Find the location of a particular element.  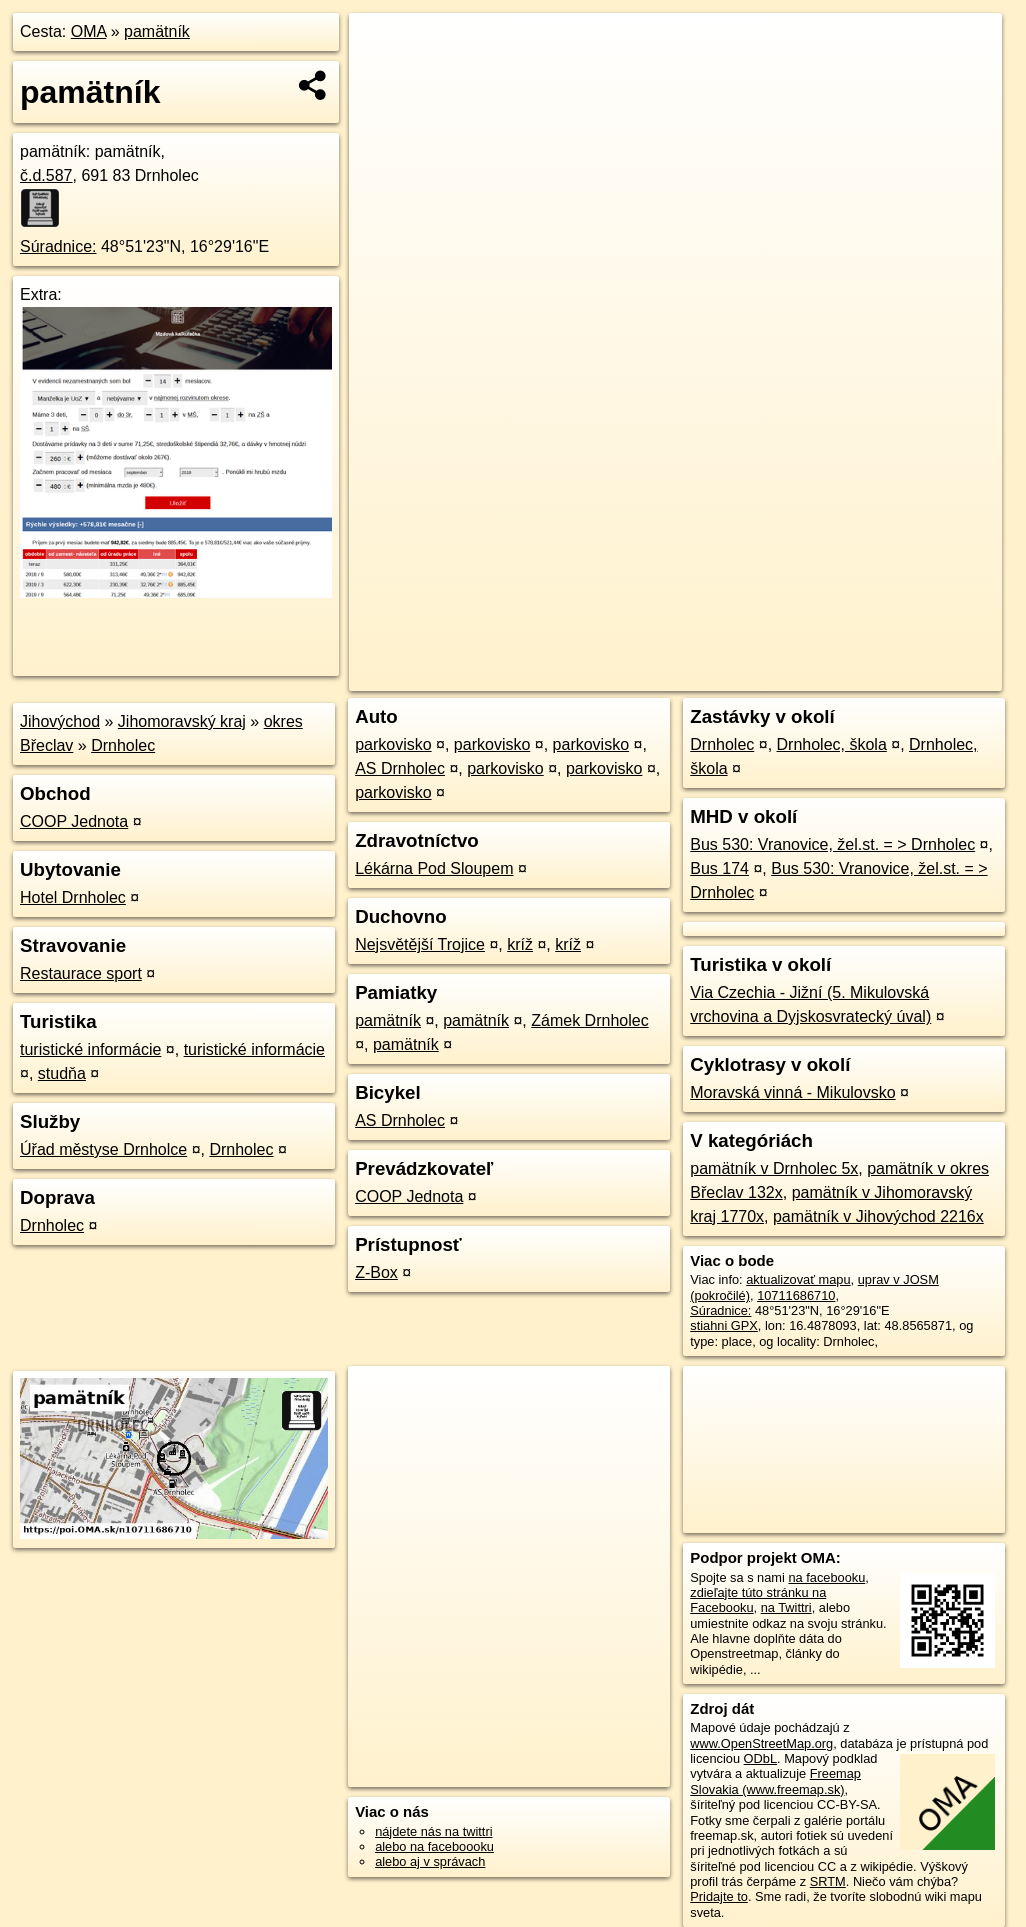

parkovisko is located at coordinates (393, 744).